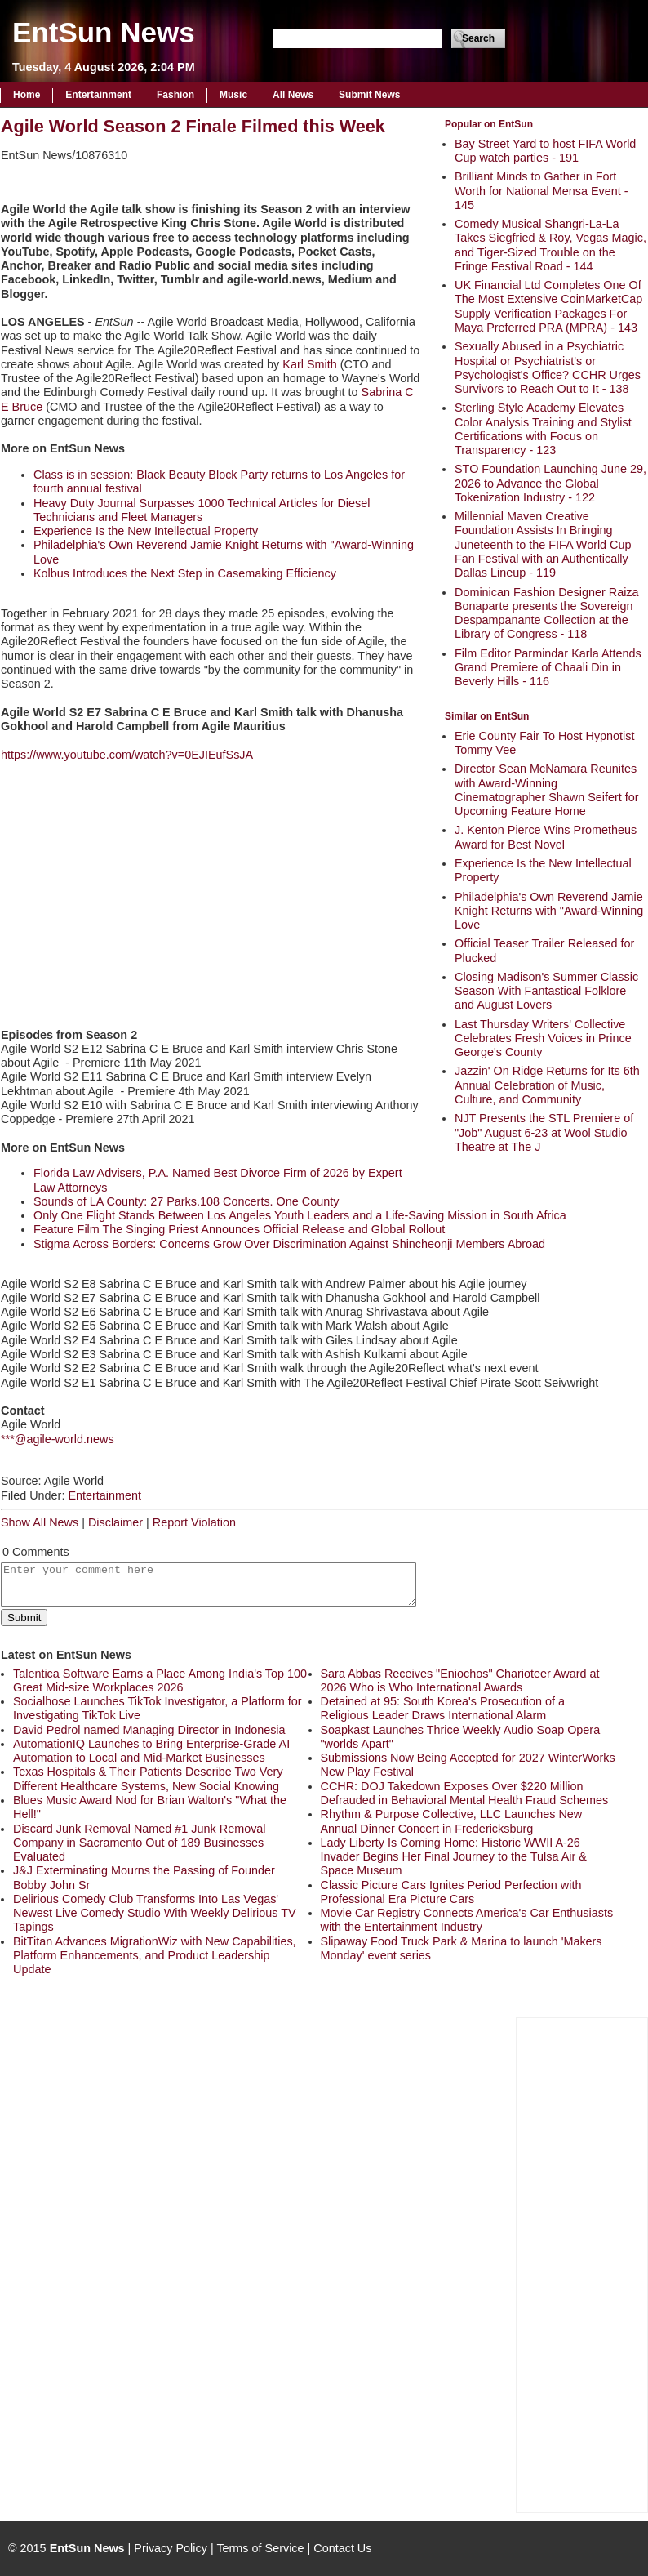  I want to click on Delirious Comedy Club Transforms Into Las Vegas' Newest Live Comedy Studio With Weekly Delirious TV Tapings, so click(154, 1913).